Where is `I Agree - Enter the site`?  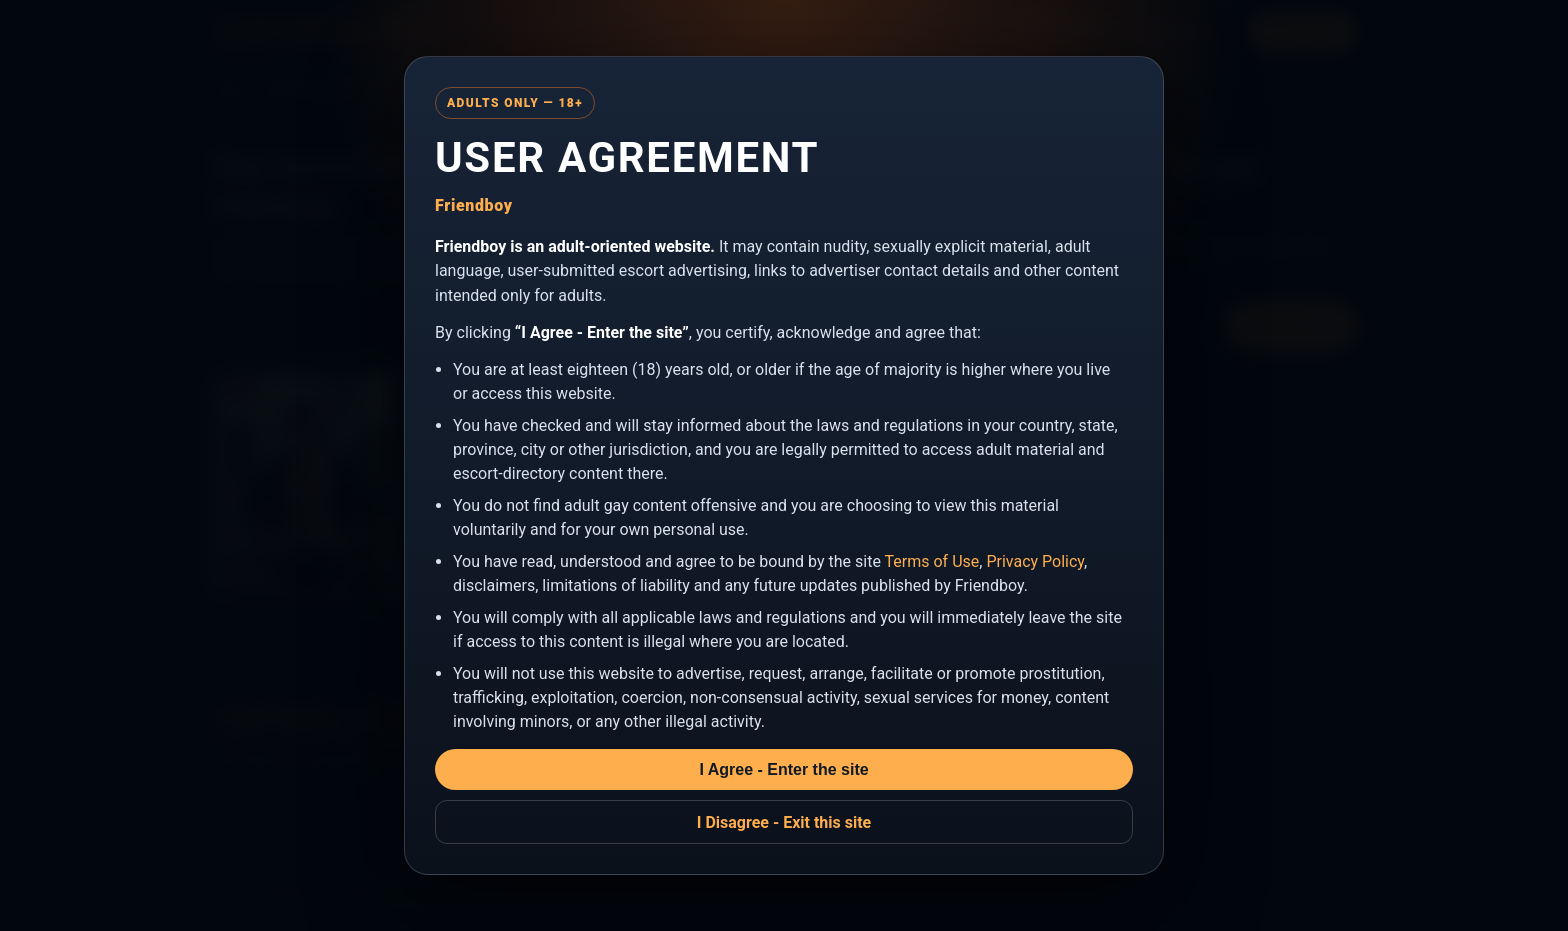
I Agree - Enter the site is located at coordinates (783, 769).